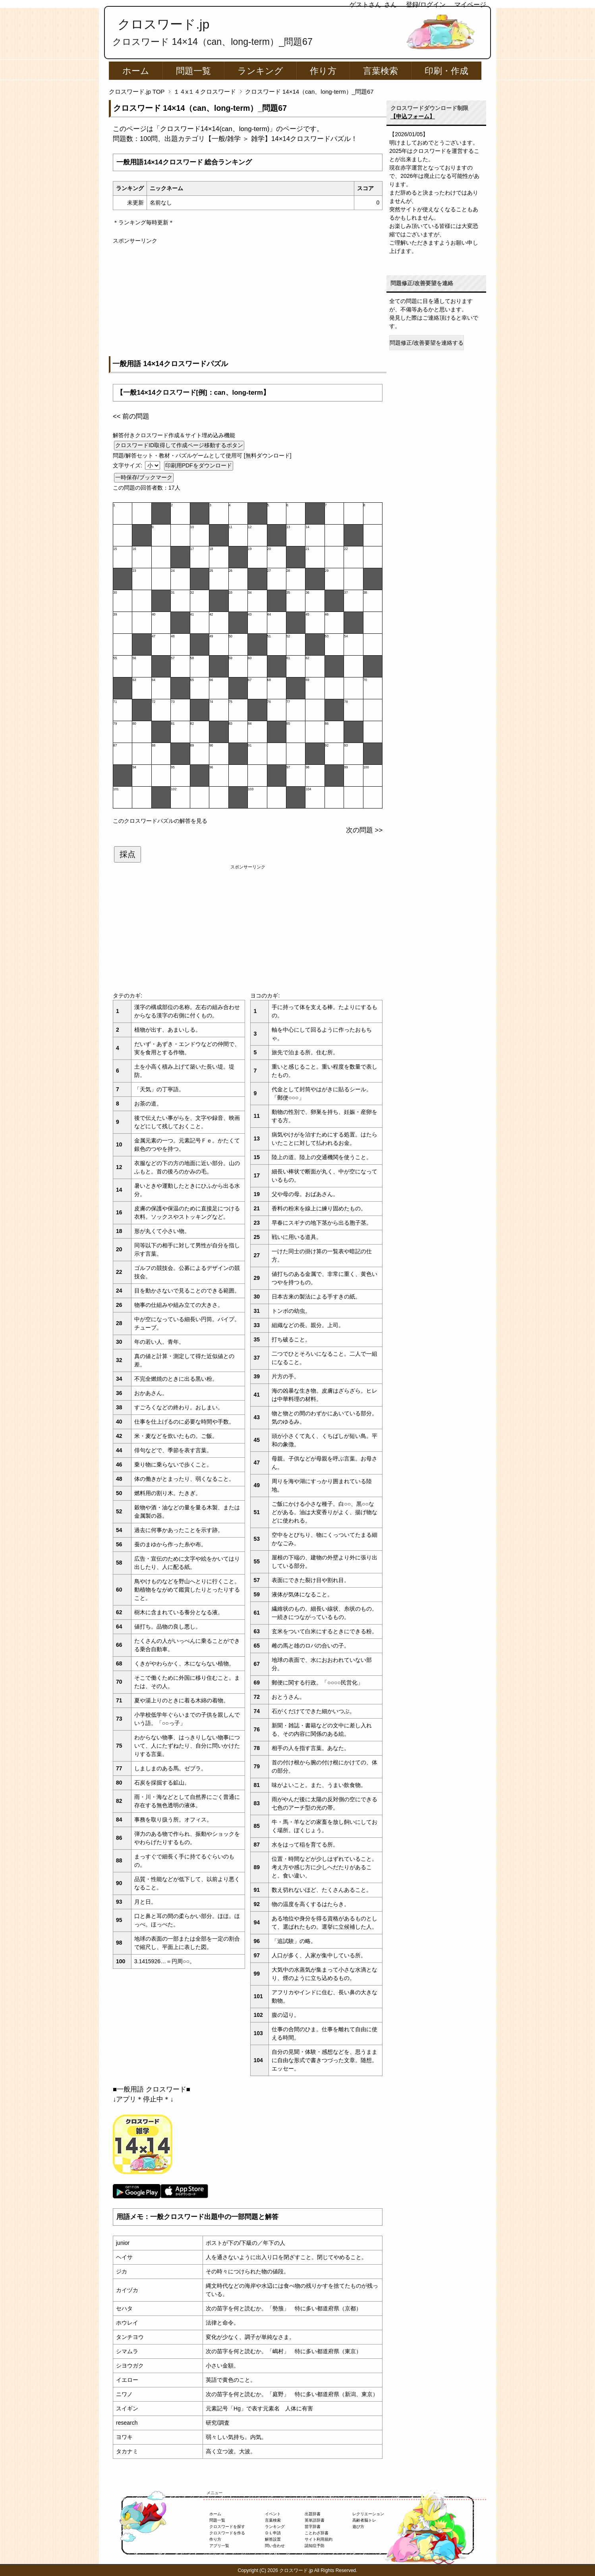  What do you see at coordinates (316, 2533) in the screenshot?
I see `ことわざ辞書` at bounding box center [316, 2533].